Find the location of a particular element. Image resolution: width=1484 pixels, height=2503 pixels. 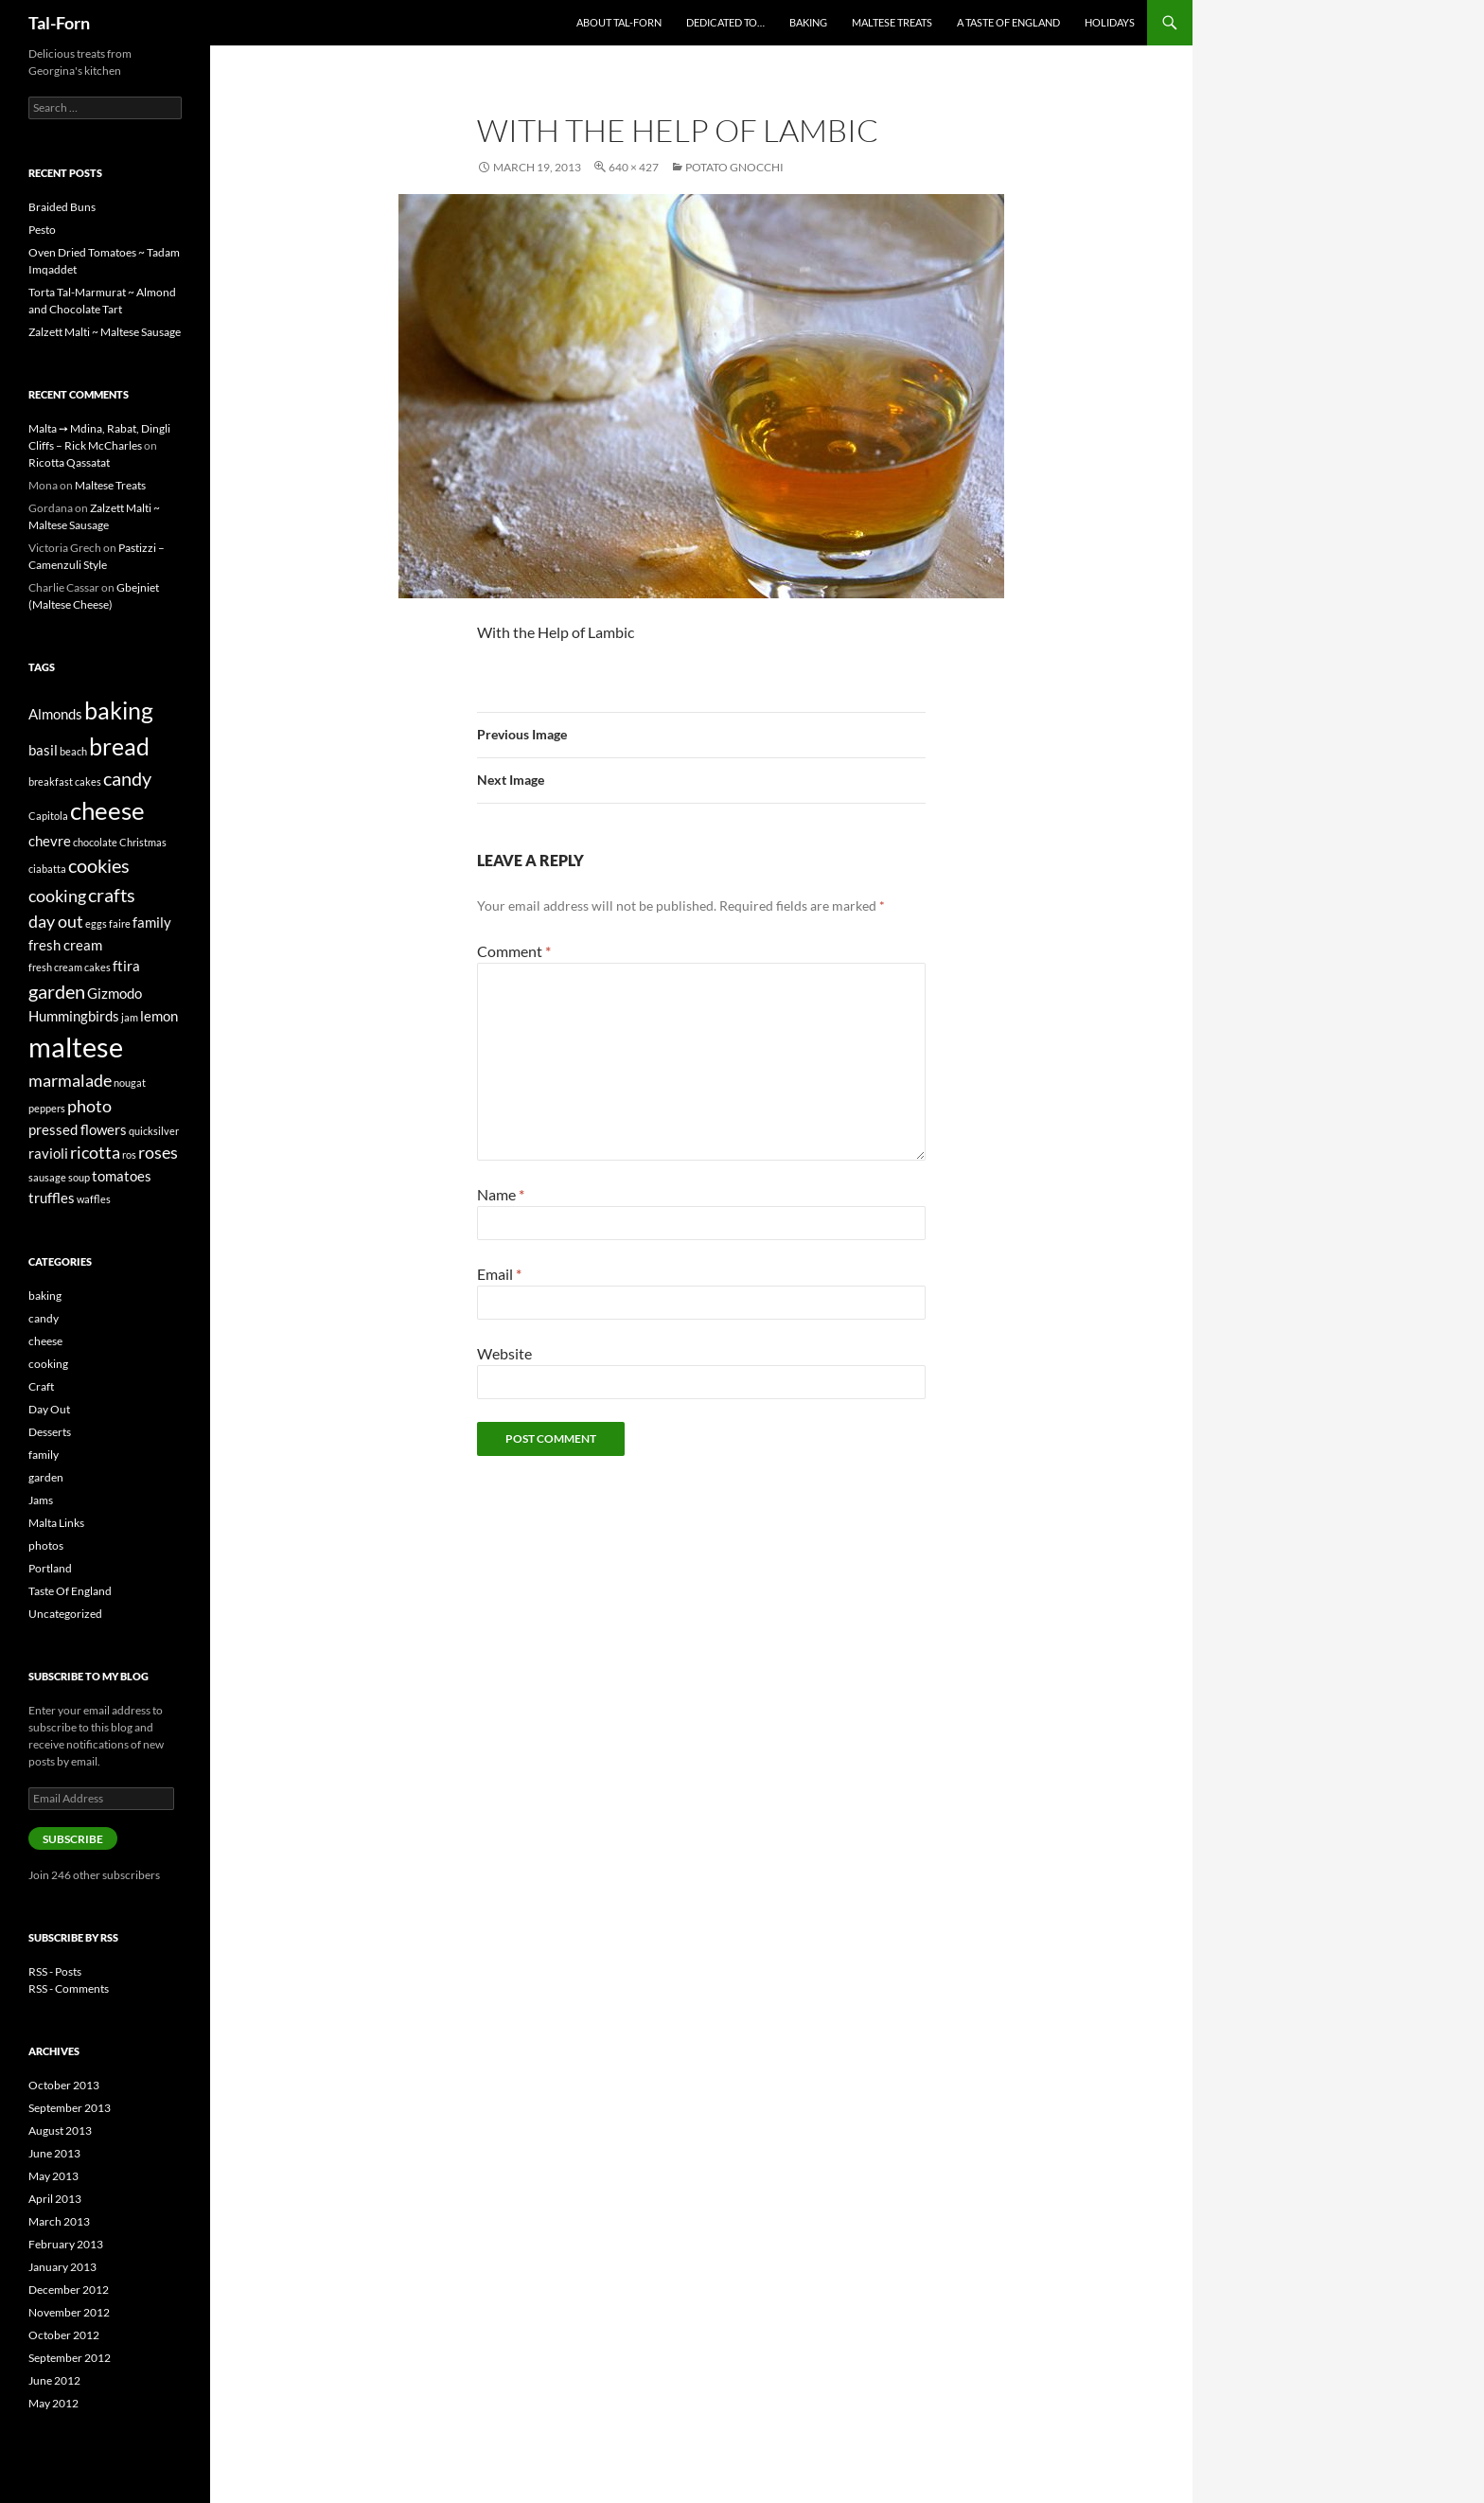

Name is located at coordinates (500, 1194).